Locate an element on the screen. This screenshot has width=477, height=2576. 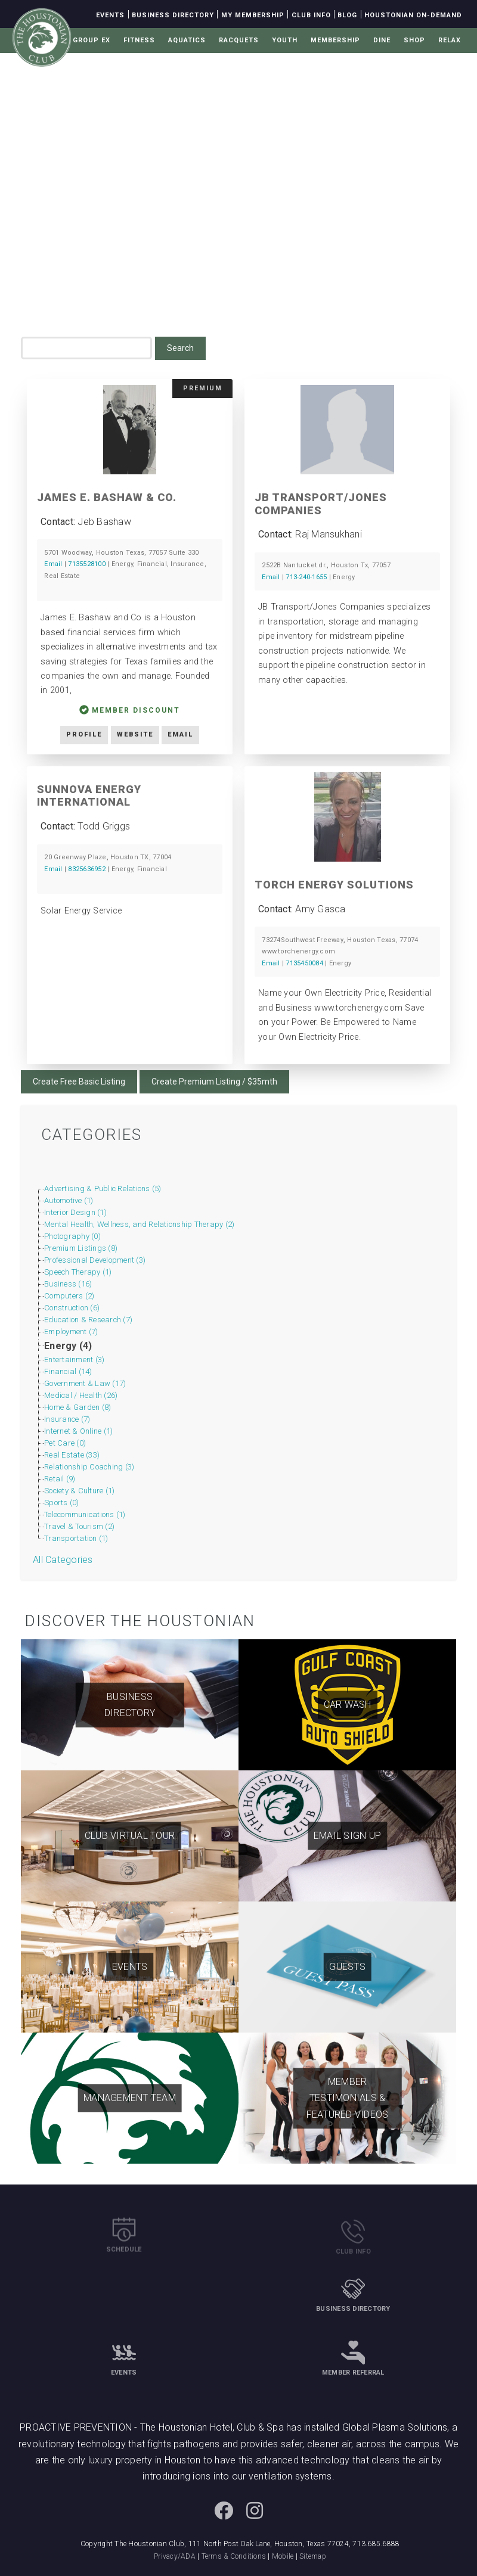
Real Estate (33) is located at coordinates (72, 1454).